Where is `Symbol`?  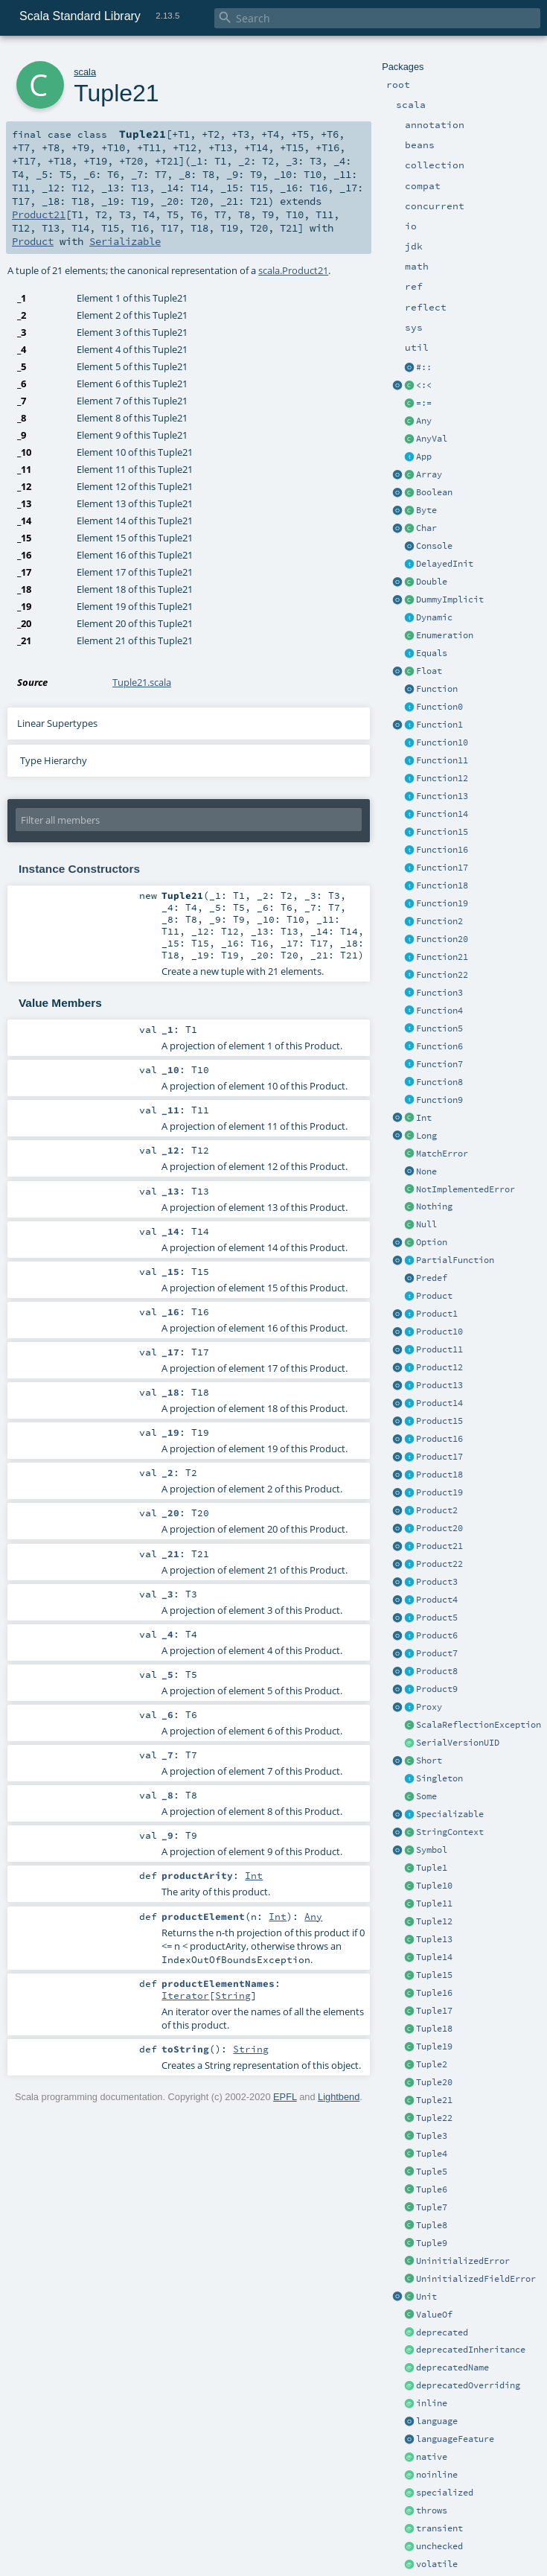 Symbol is located at coordinates (431, 1850).